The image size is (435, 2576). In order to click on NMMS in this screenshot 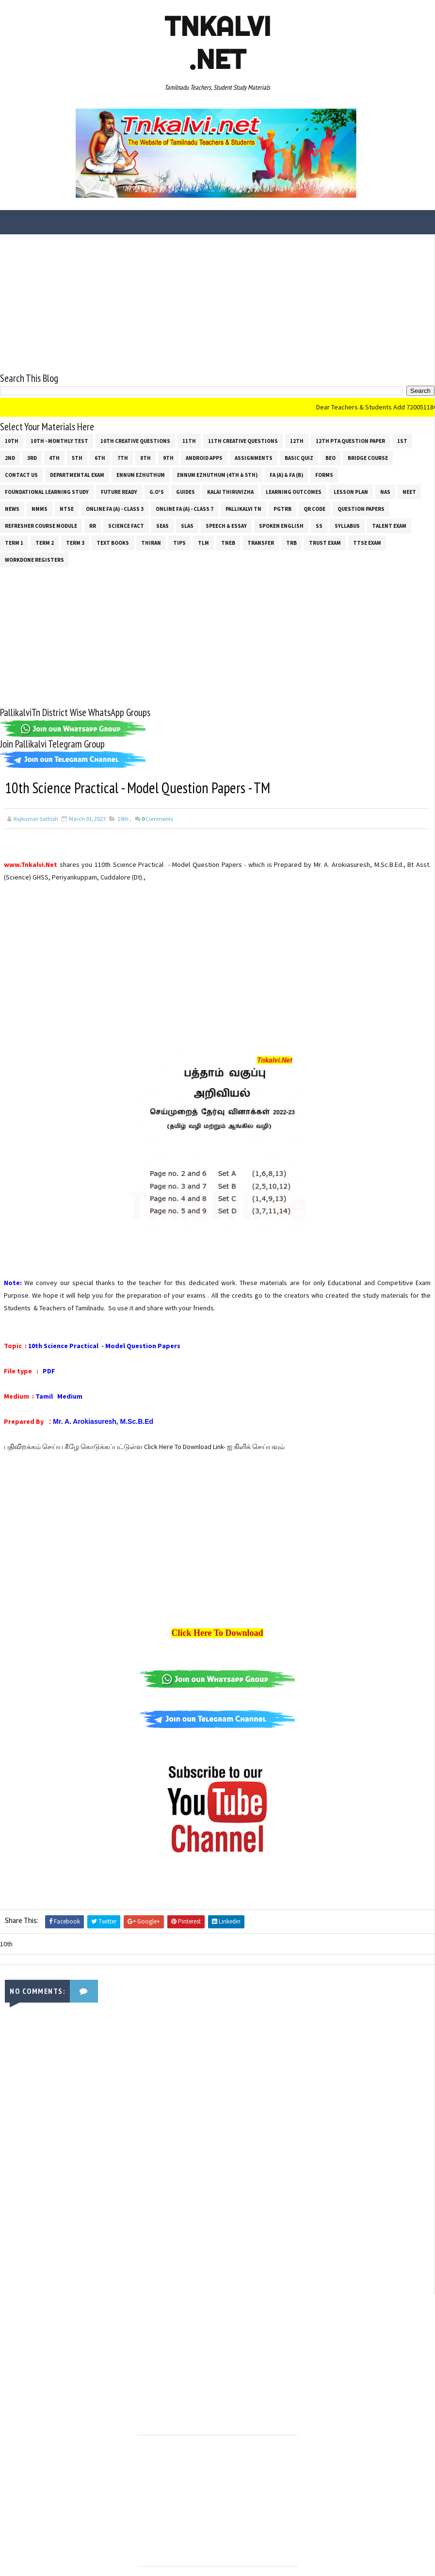, I will do `click(40, 508)`.